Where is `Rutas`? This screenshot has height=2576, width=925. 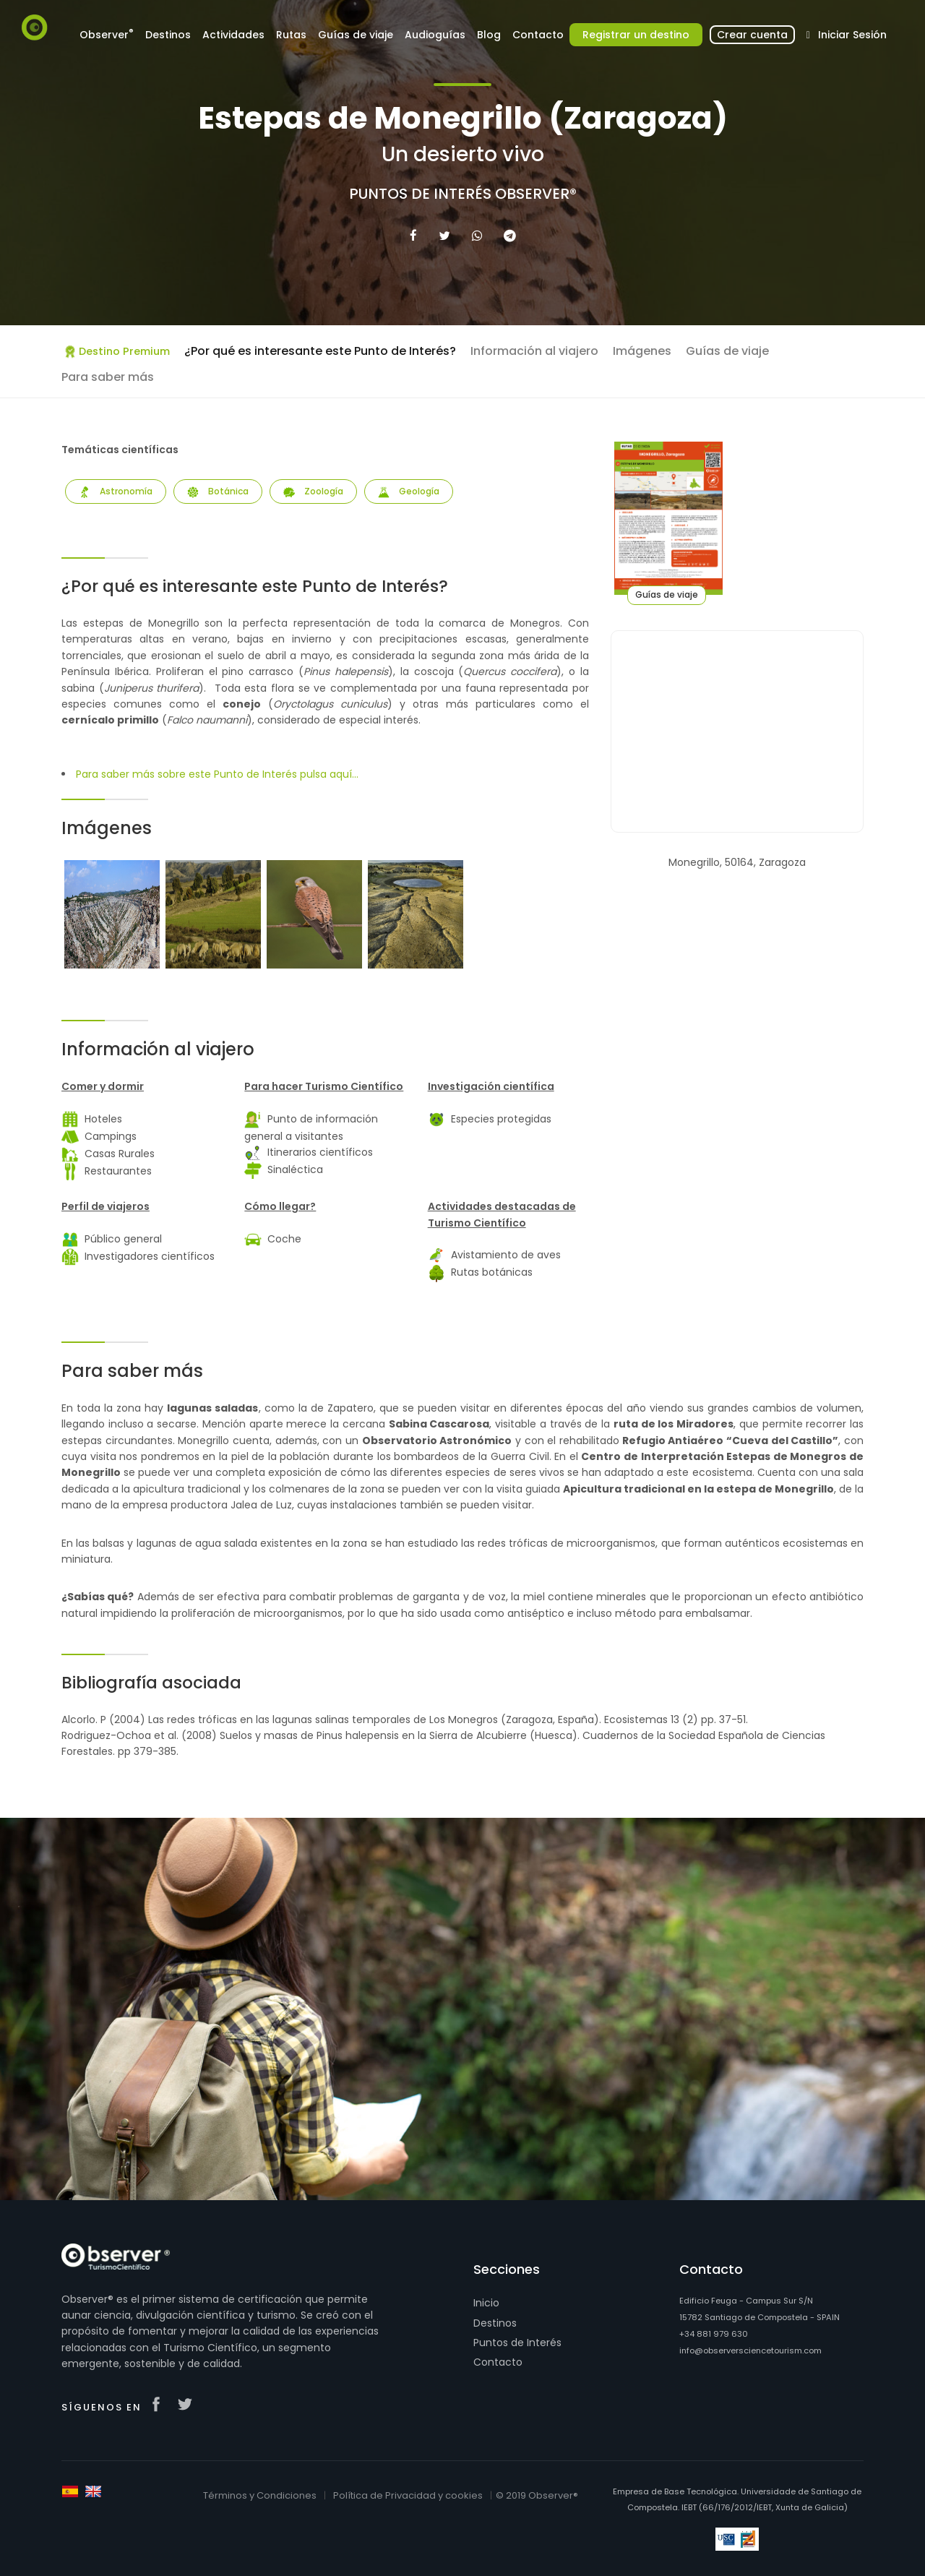 Rutas is located at coordinates (291, 34).